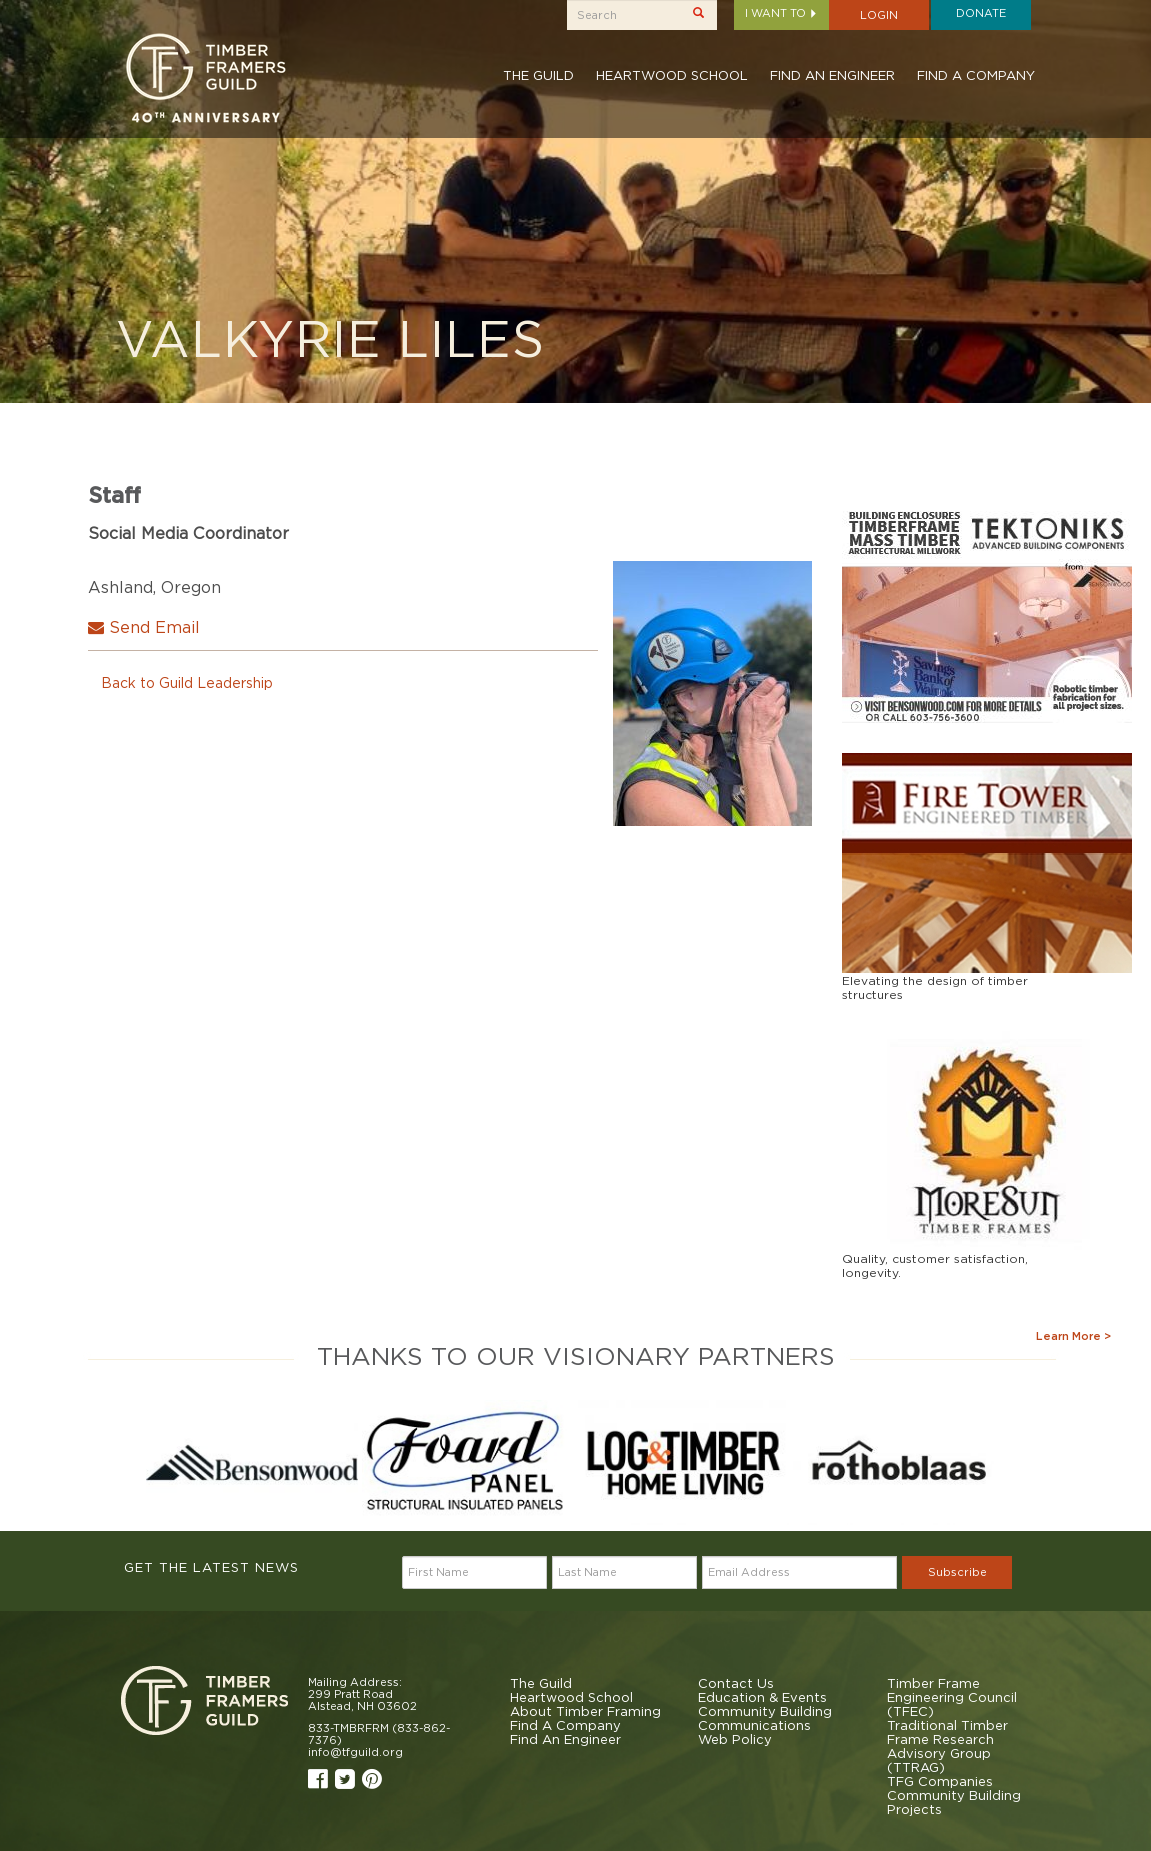  Describe the element at coordinates (947, 1746) in the screenshot. I see `Traditional Timber Frame Research Advisory Group (TTRAG)` at that location.